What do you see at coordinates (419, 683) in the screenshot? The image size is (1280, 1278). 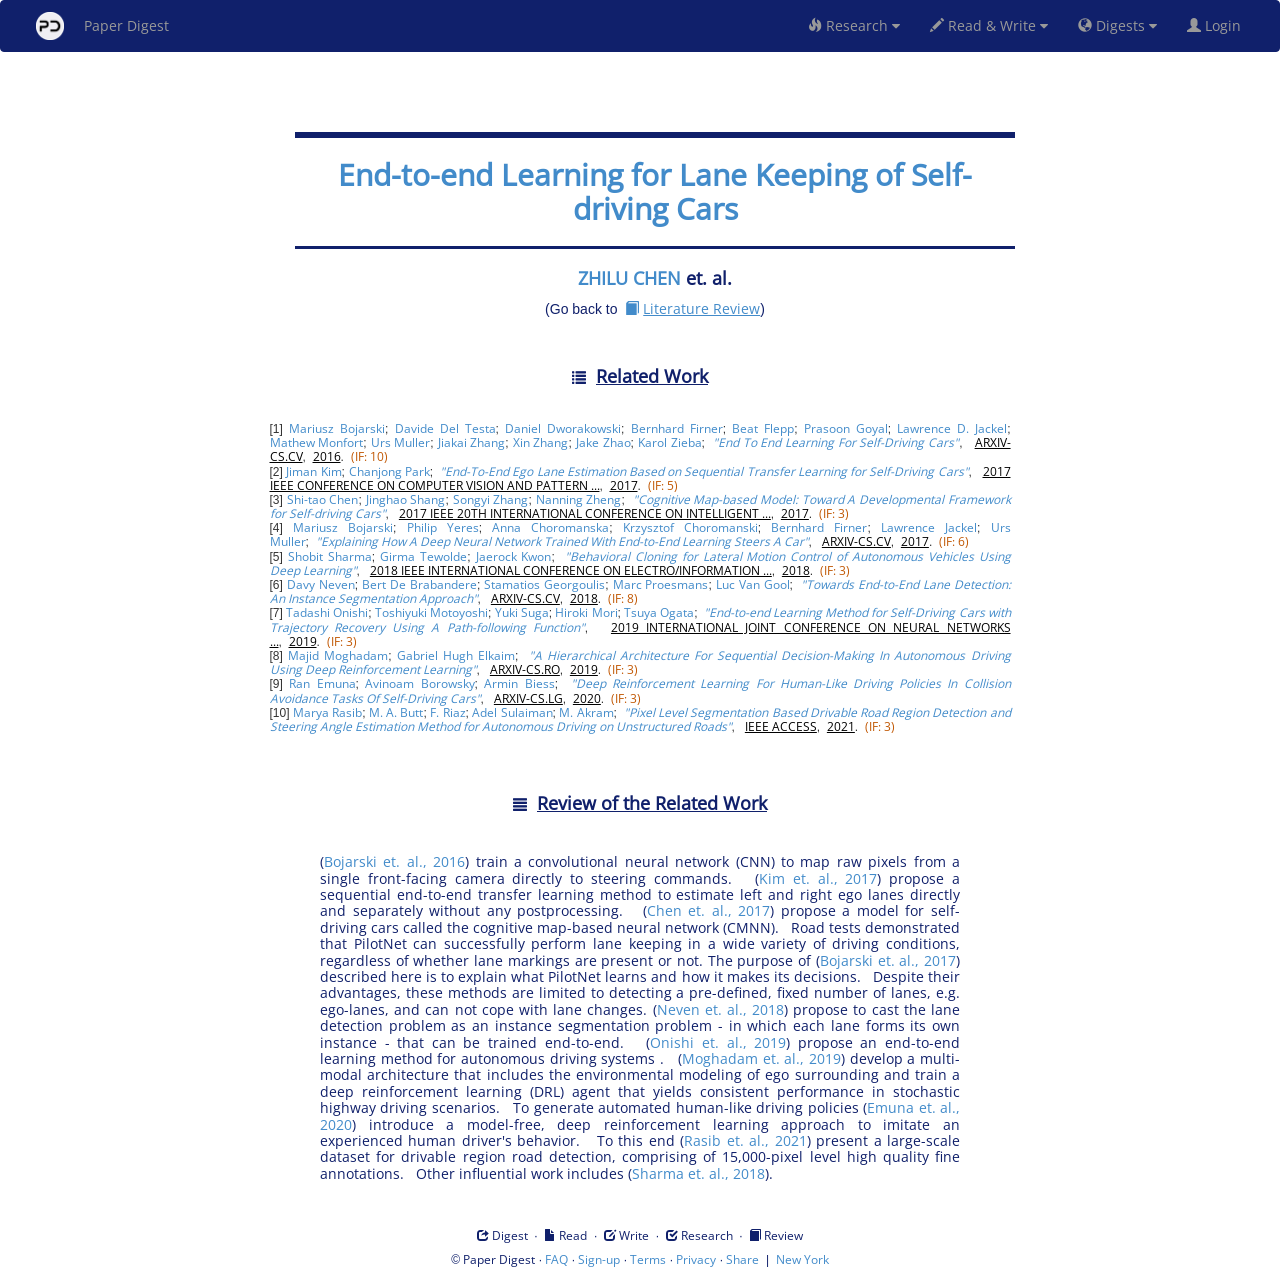 I see `Avinoam Borowsky` at bounding box center [419, 683].